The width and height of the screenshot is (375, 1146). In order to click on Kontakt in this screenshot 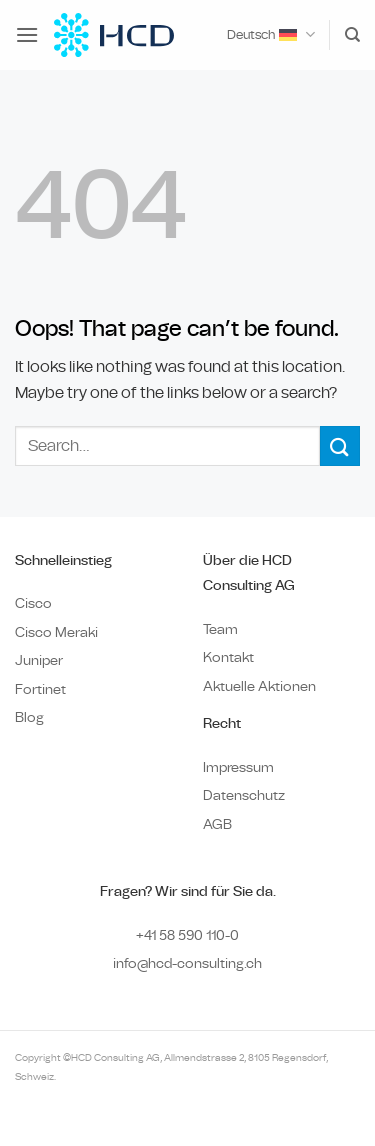, I will do `click(228, 657)`.